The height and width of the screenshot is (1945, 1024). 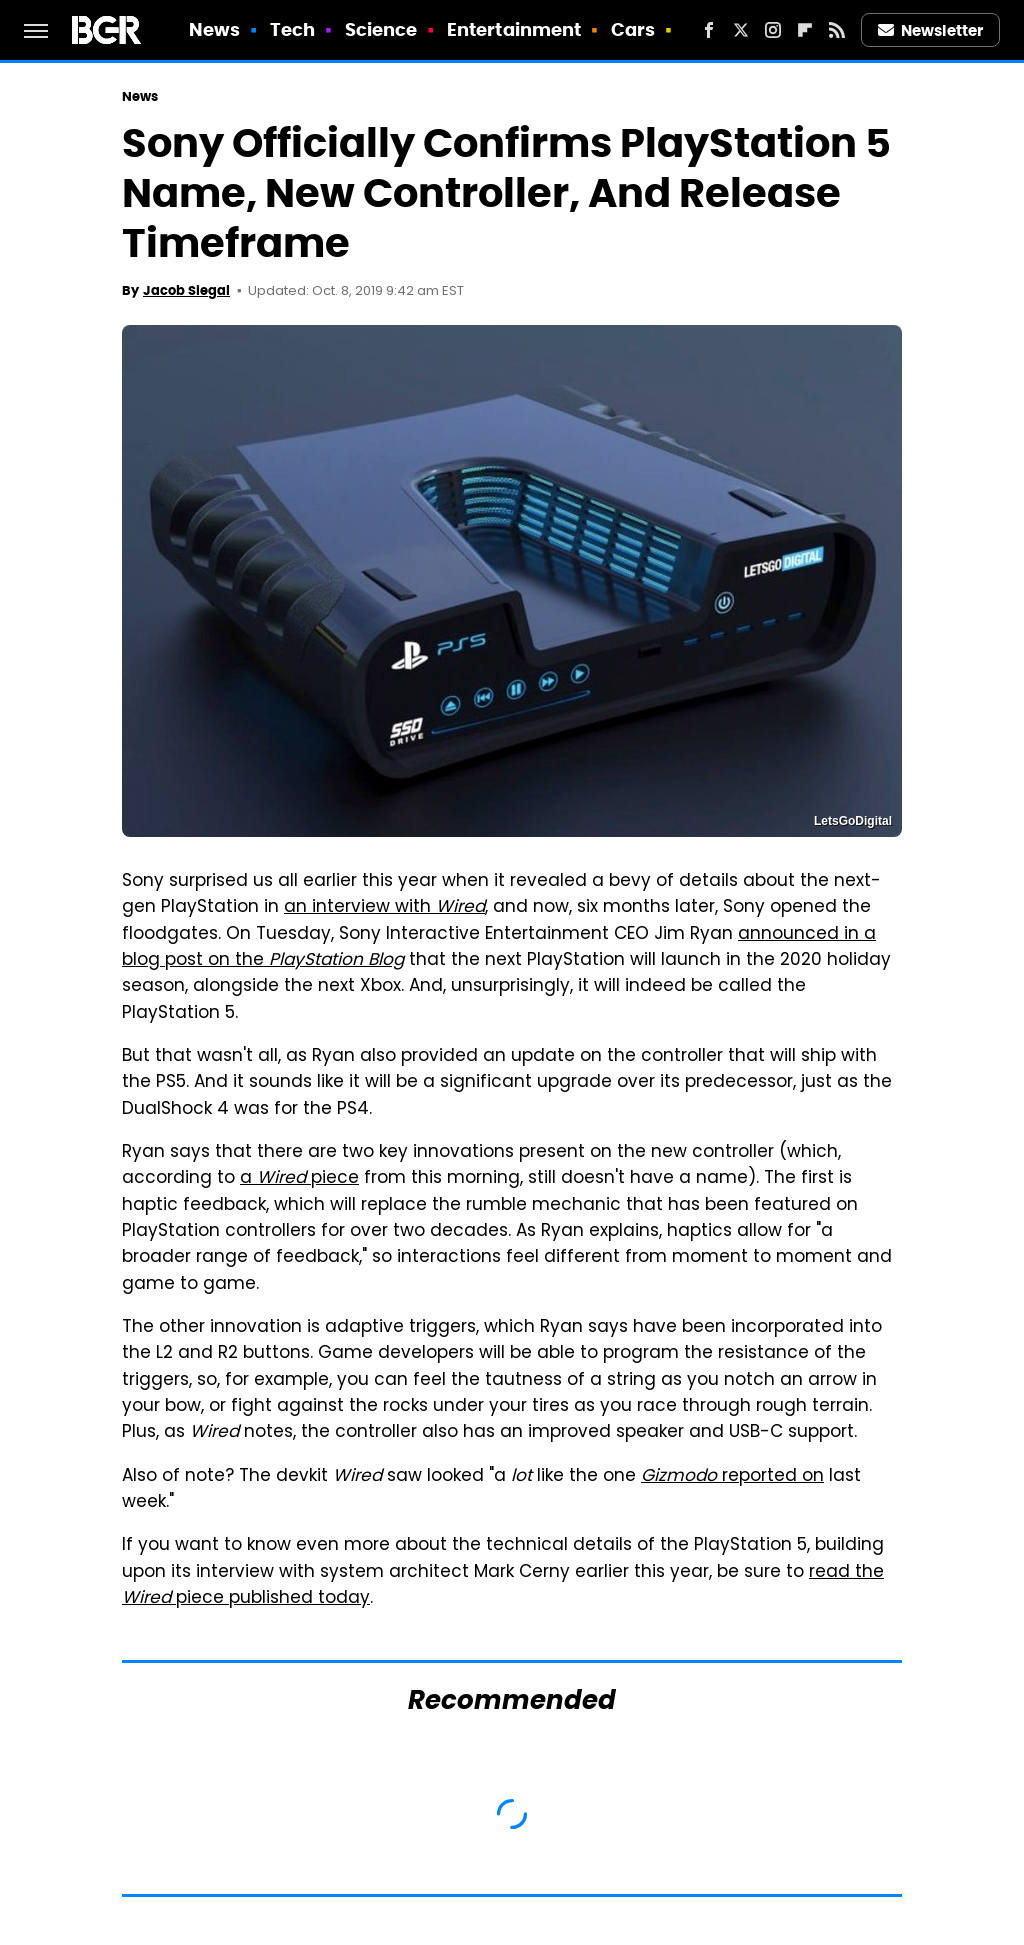 I want to click on an interview with, so click(x=384, y=908).